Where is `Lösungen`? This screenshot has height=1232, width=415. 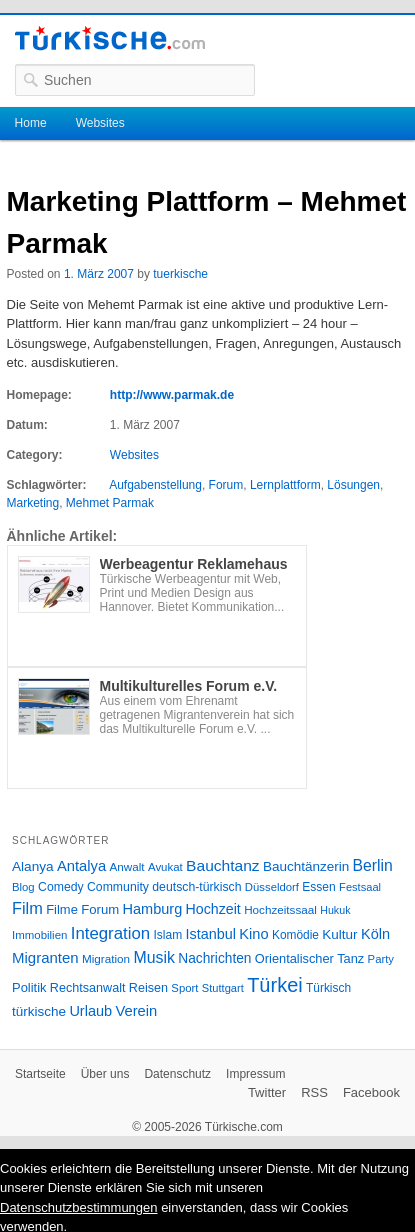
Lösungen is located at coordinates (353, 485).